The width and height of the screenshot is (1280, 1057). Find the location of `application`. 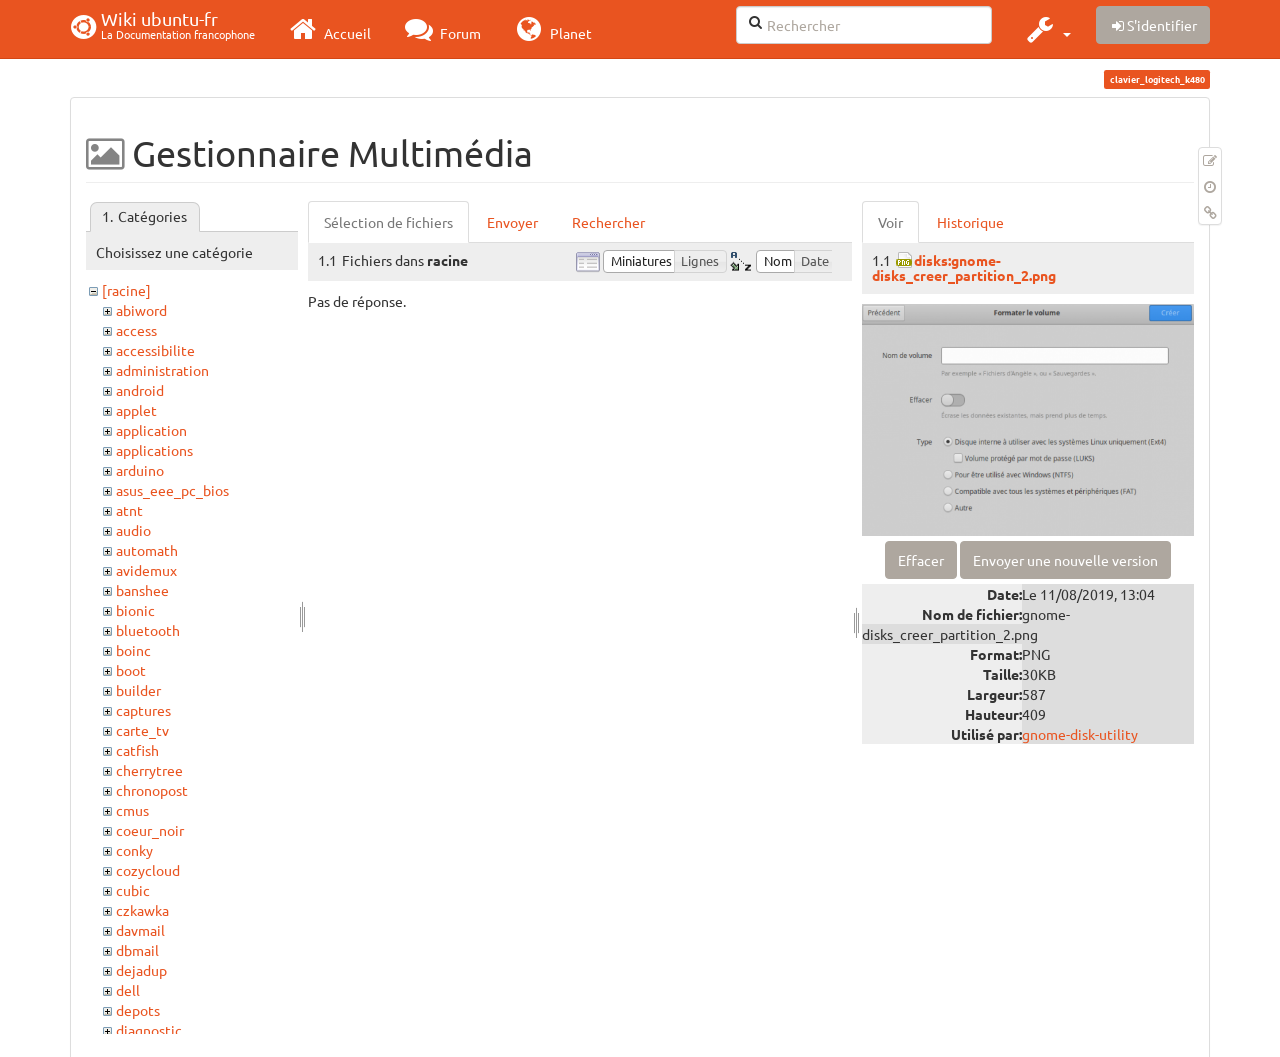

application is located at coordinates (151, 430).